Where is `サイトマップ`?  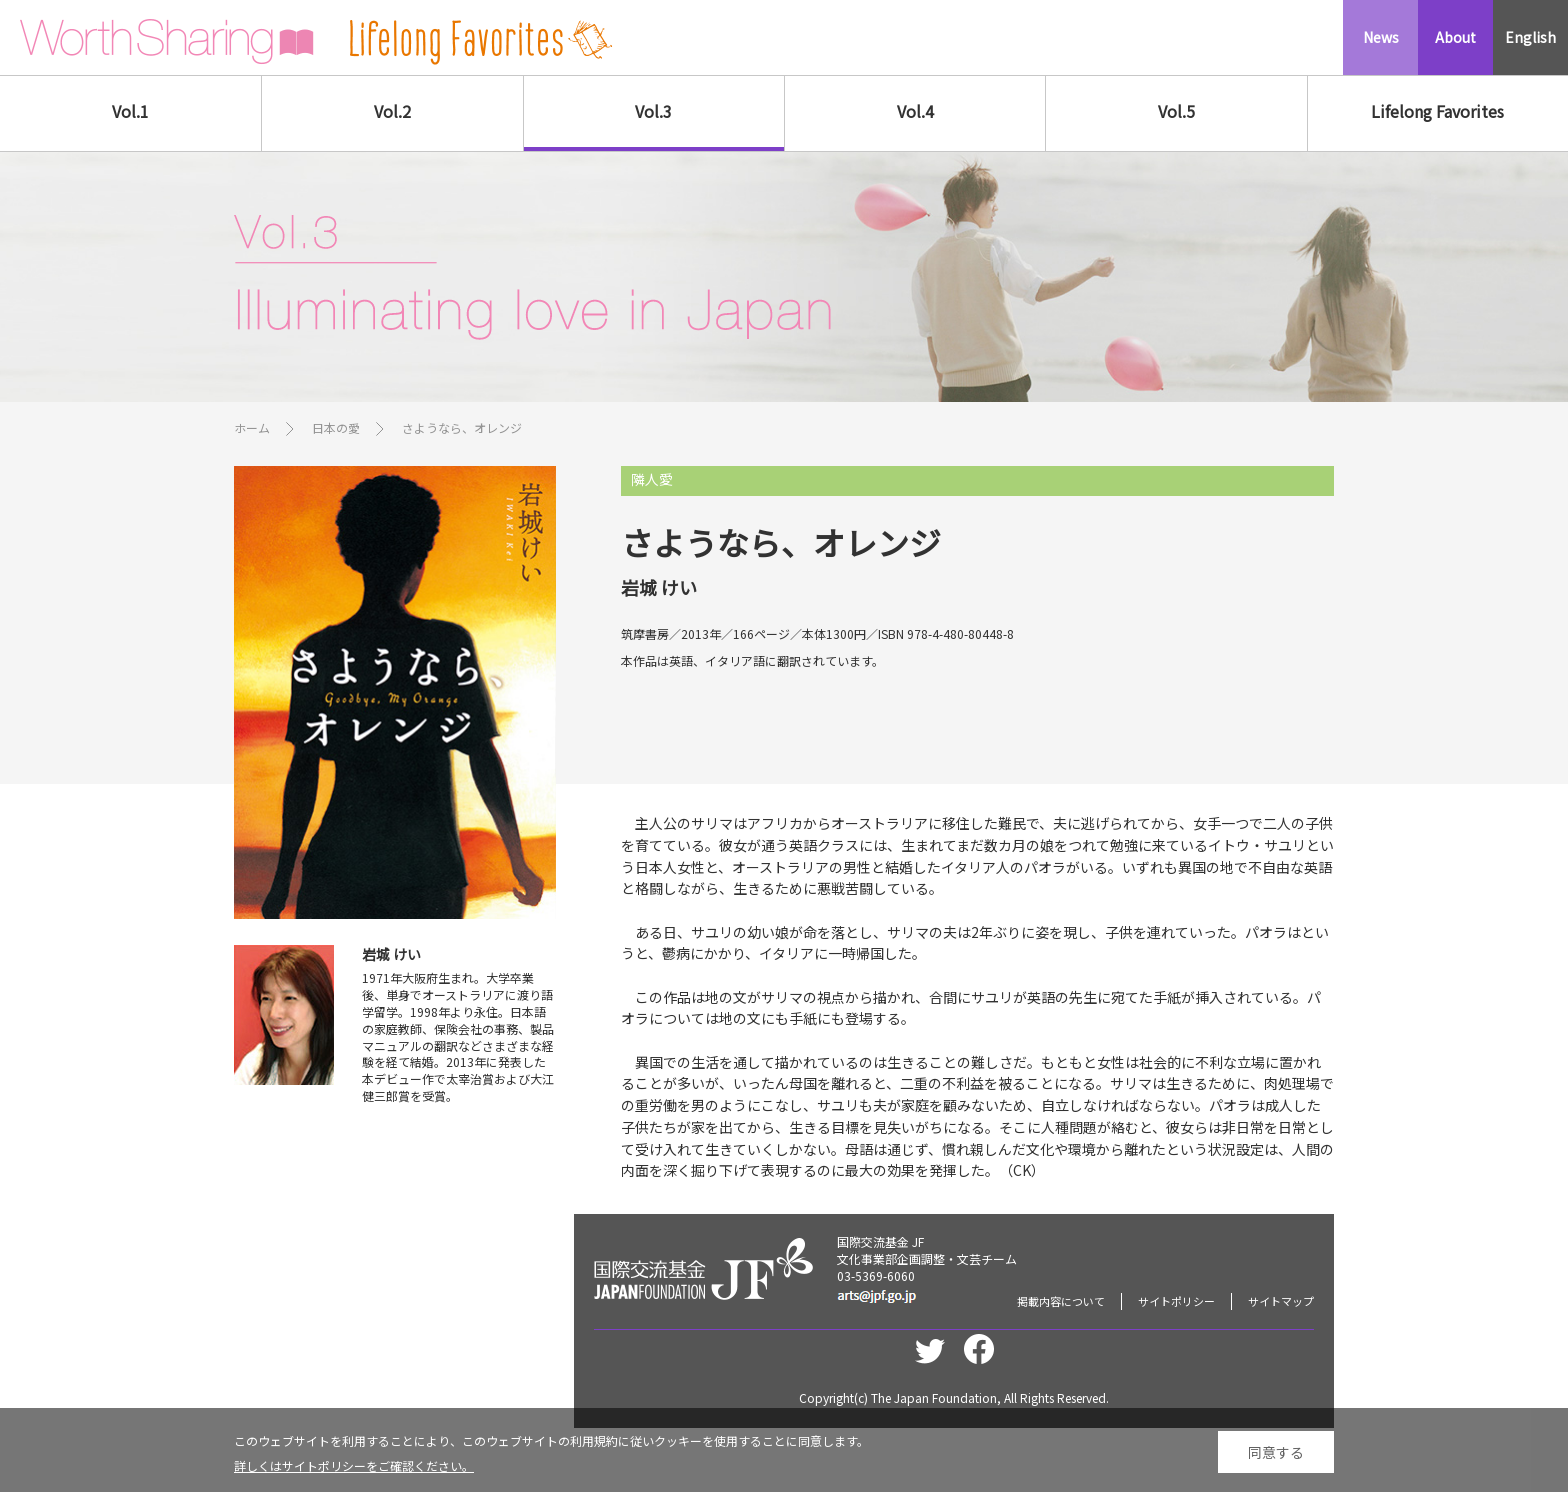
サイトマップ is located at coordinates (1281, 1301).